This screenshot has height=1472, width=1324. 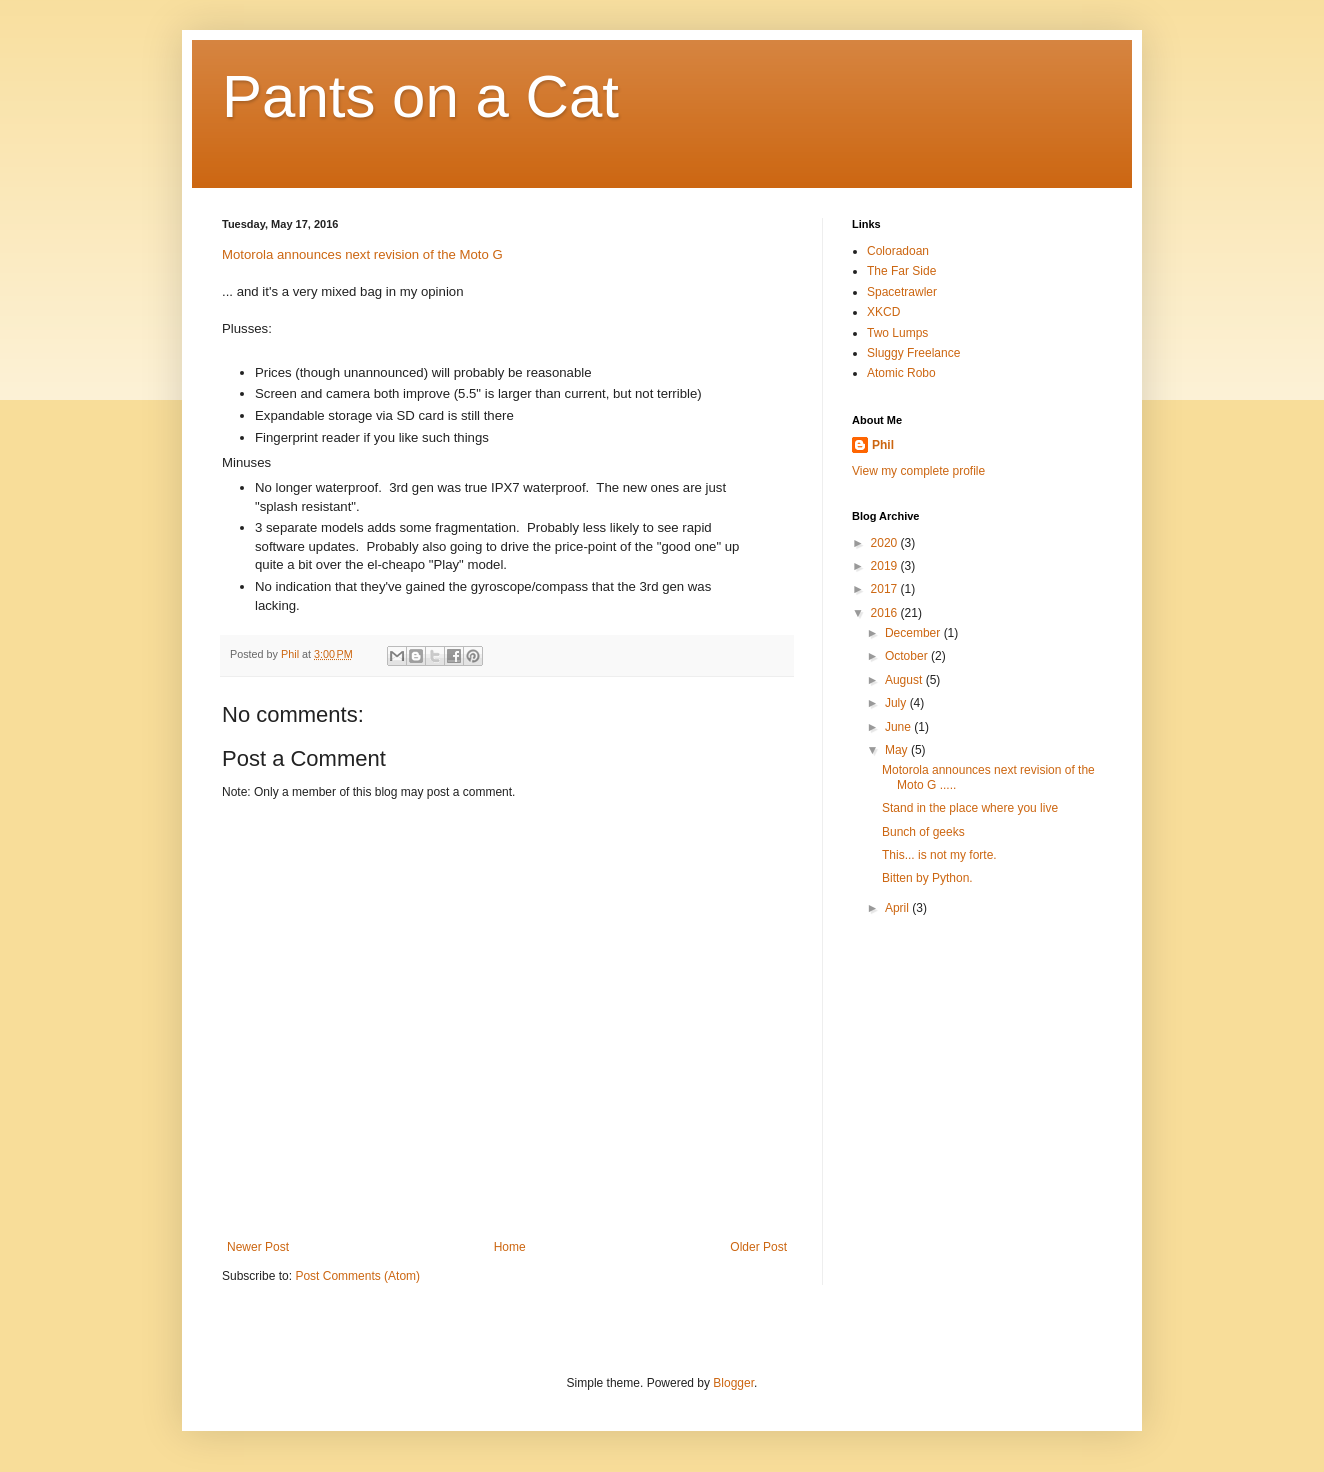 I want to click on Bunch of geeks, so click(x=923, y=832).